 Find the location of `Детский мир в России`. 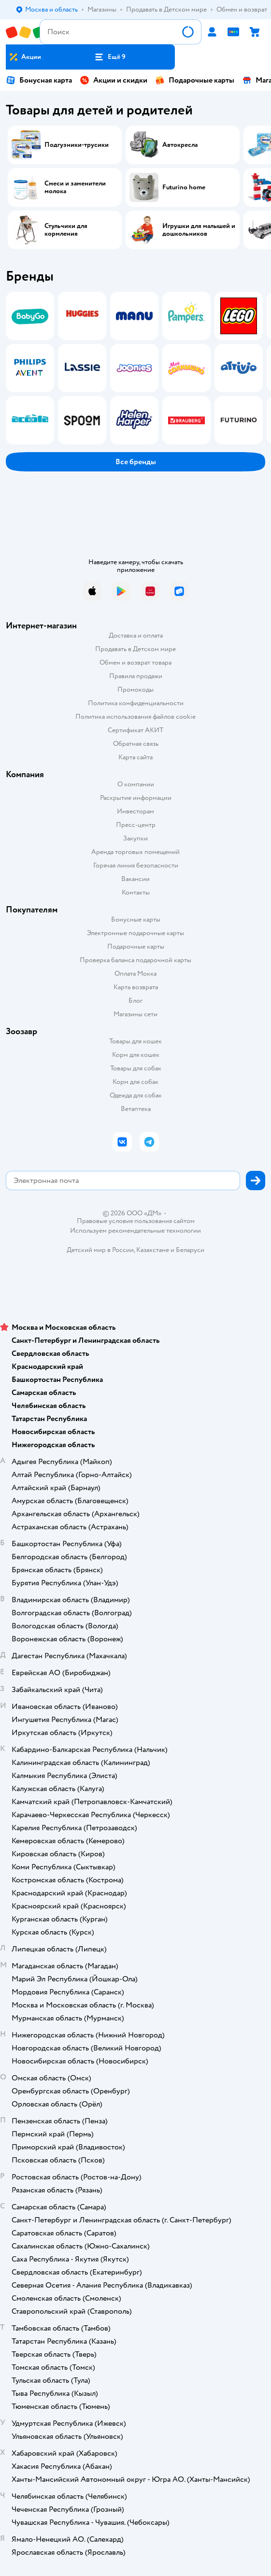

Детский мир в России is located at coordinates (100, 1250).